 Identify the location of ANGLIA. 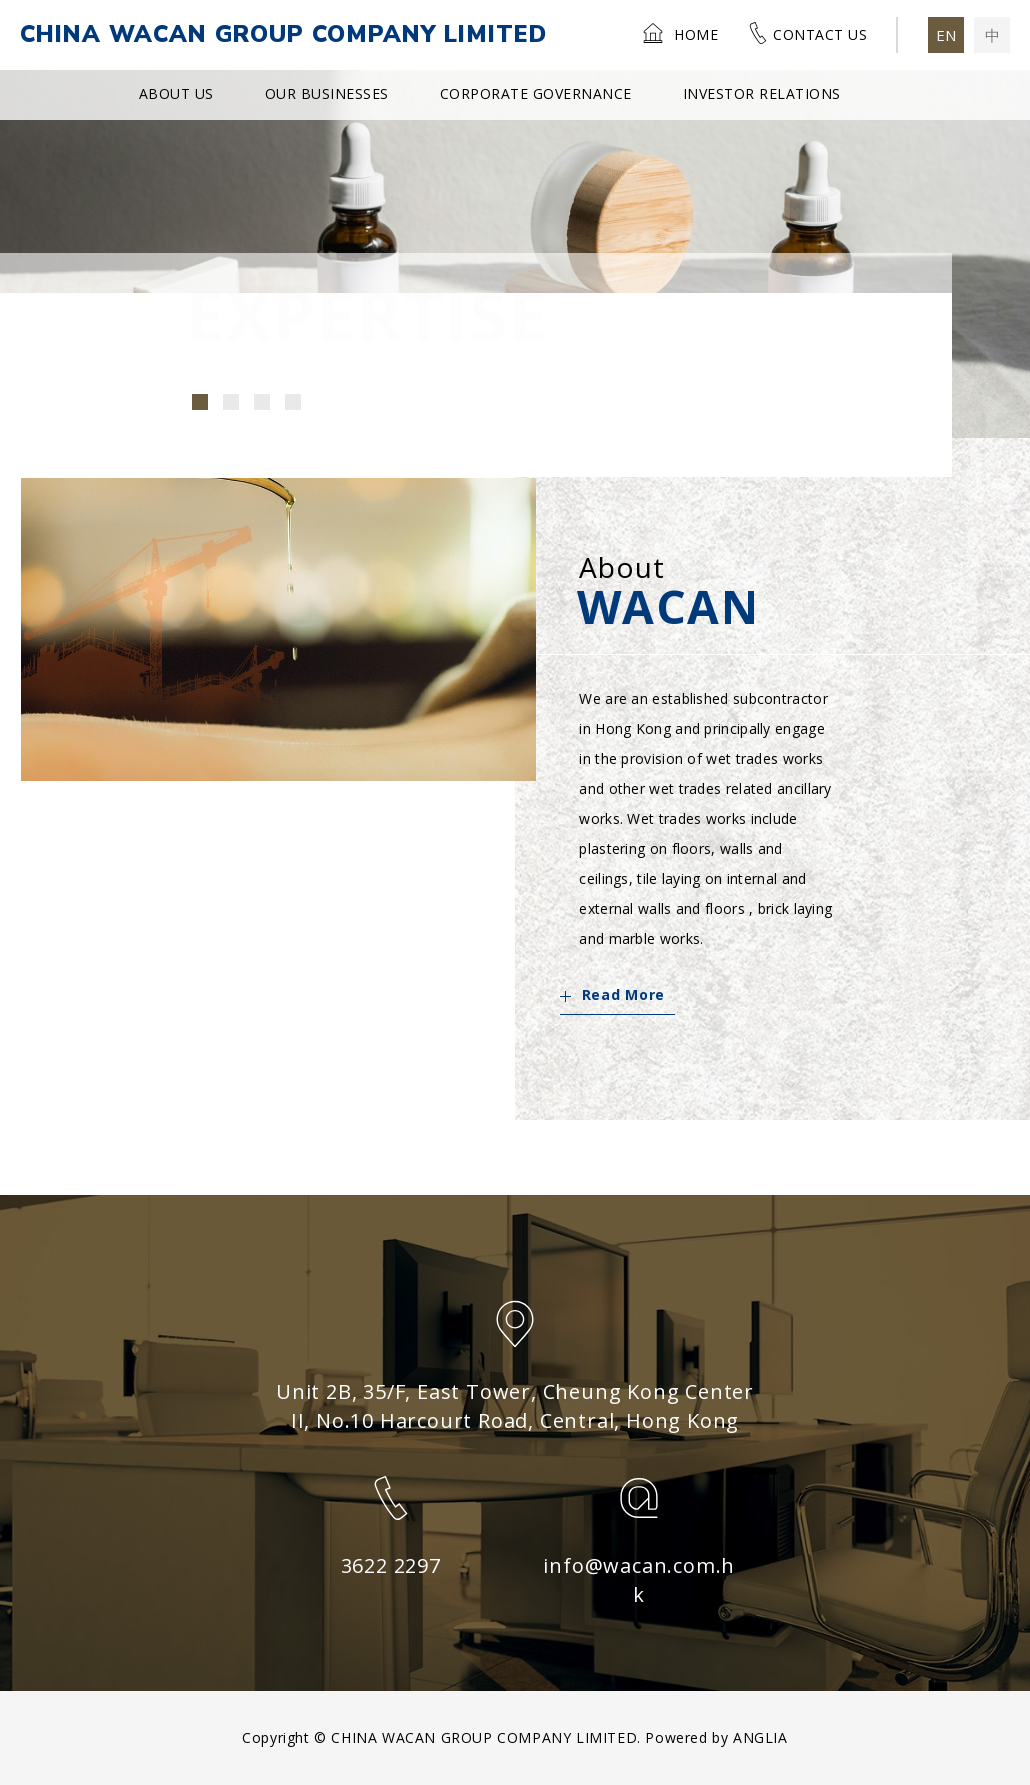
(760, 1737).